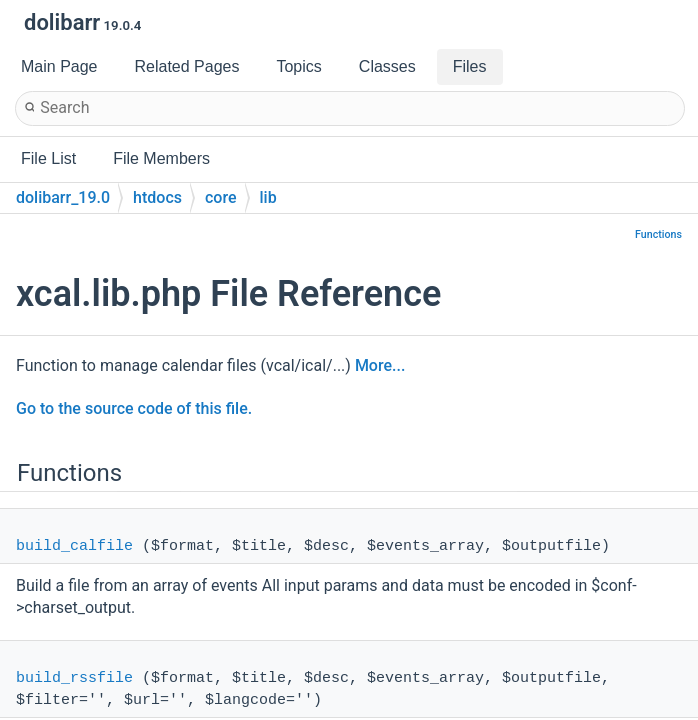 Image resolution: width=698 pixels, height=720 pixels. I want to click on lib, so click(268, 197).